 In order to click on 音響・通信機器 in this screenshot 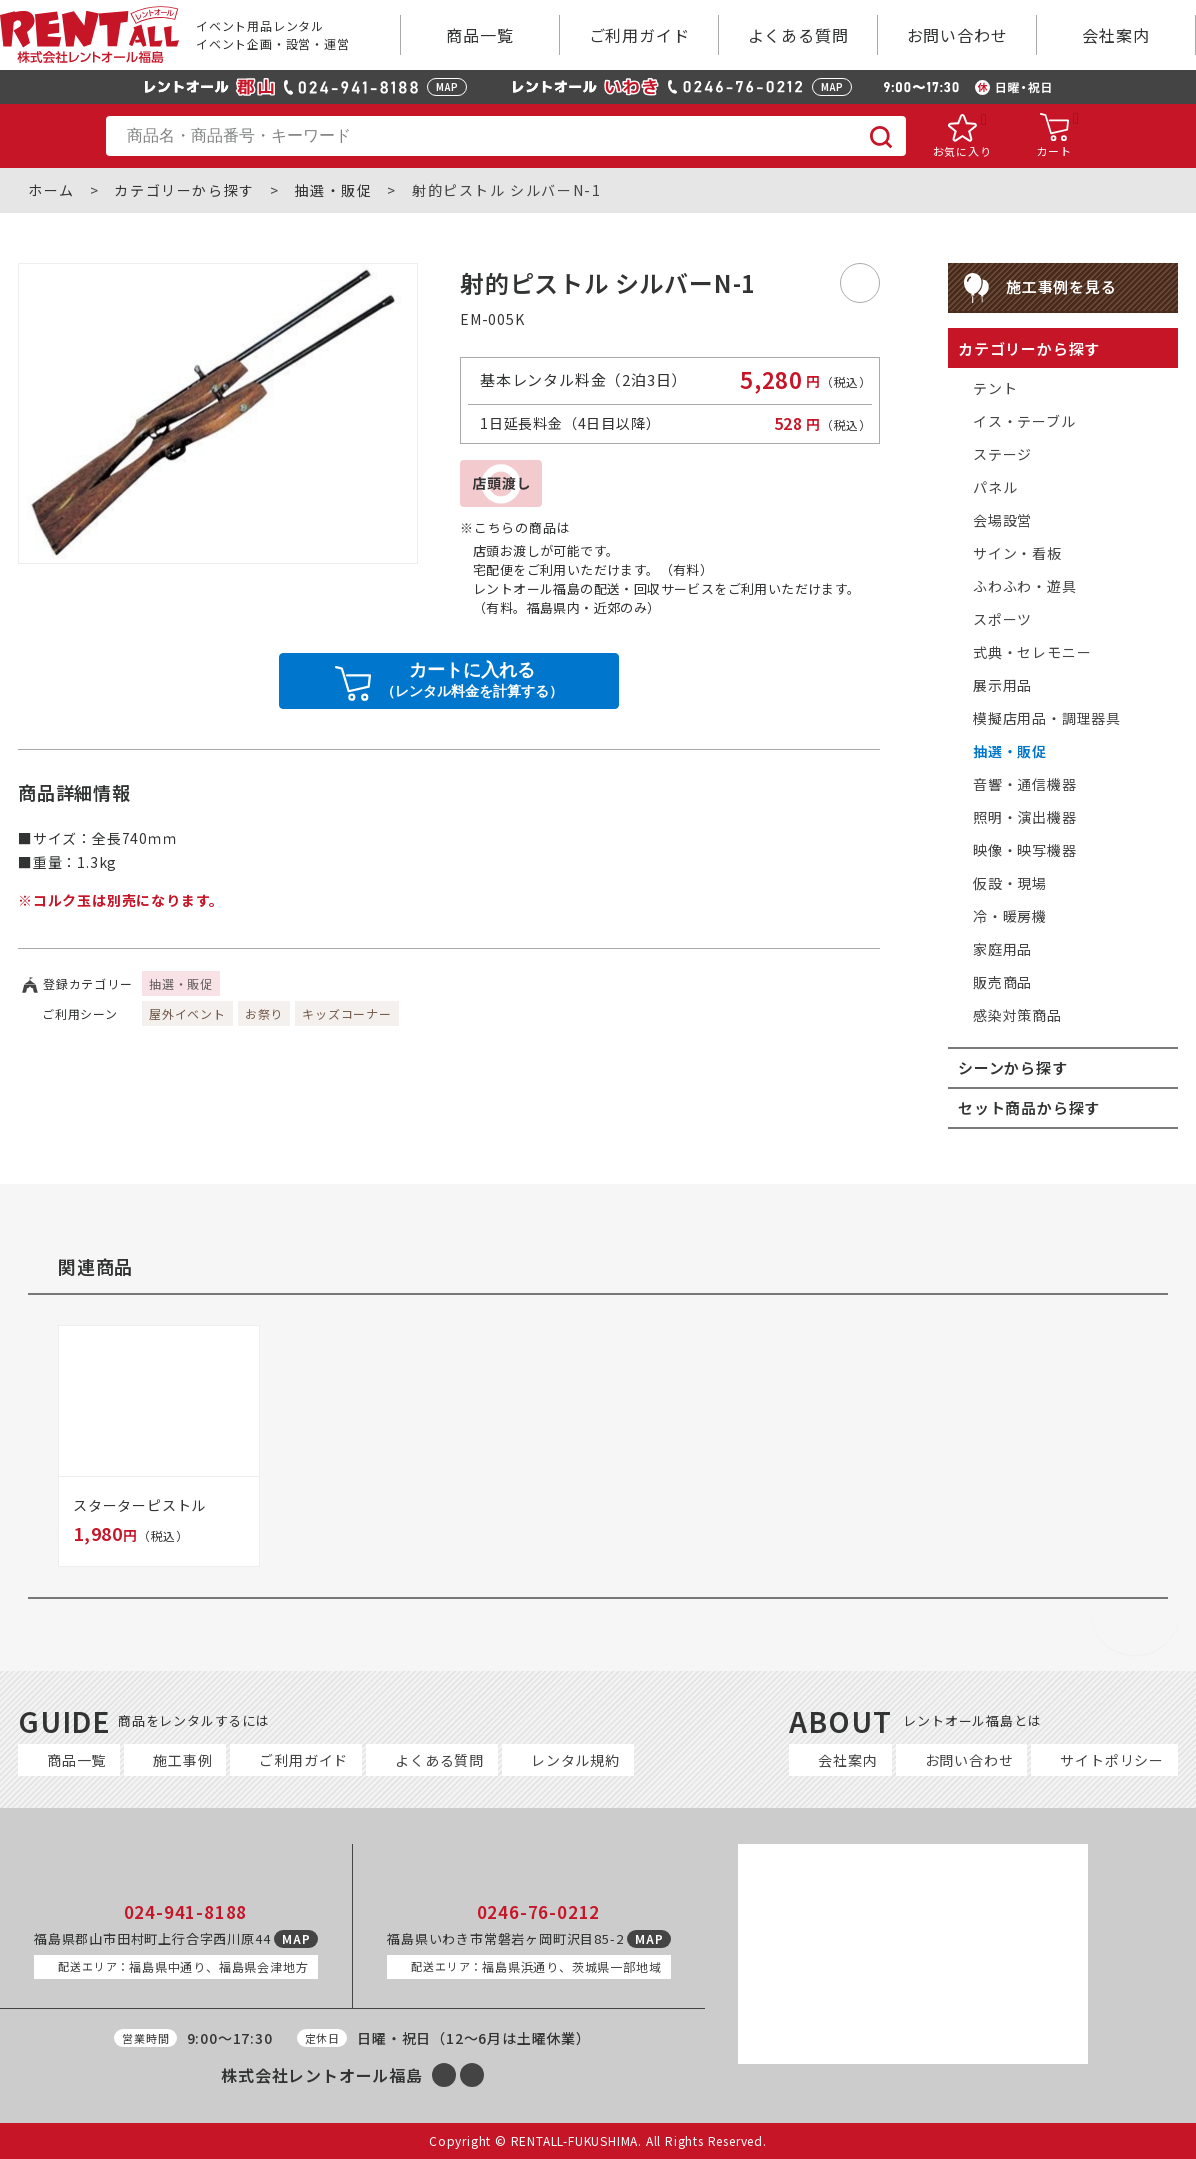, I will do `click(1025, 784)`.